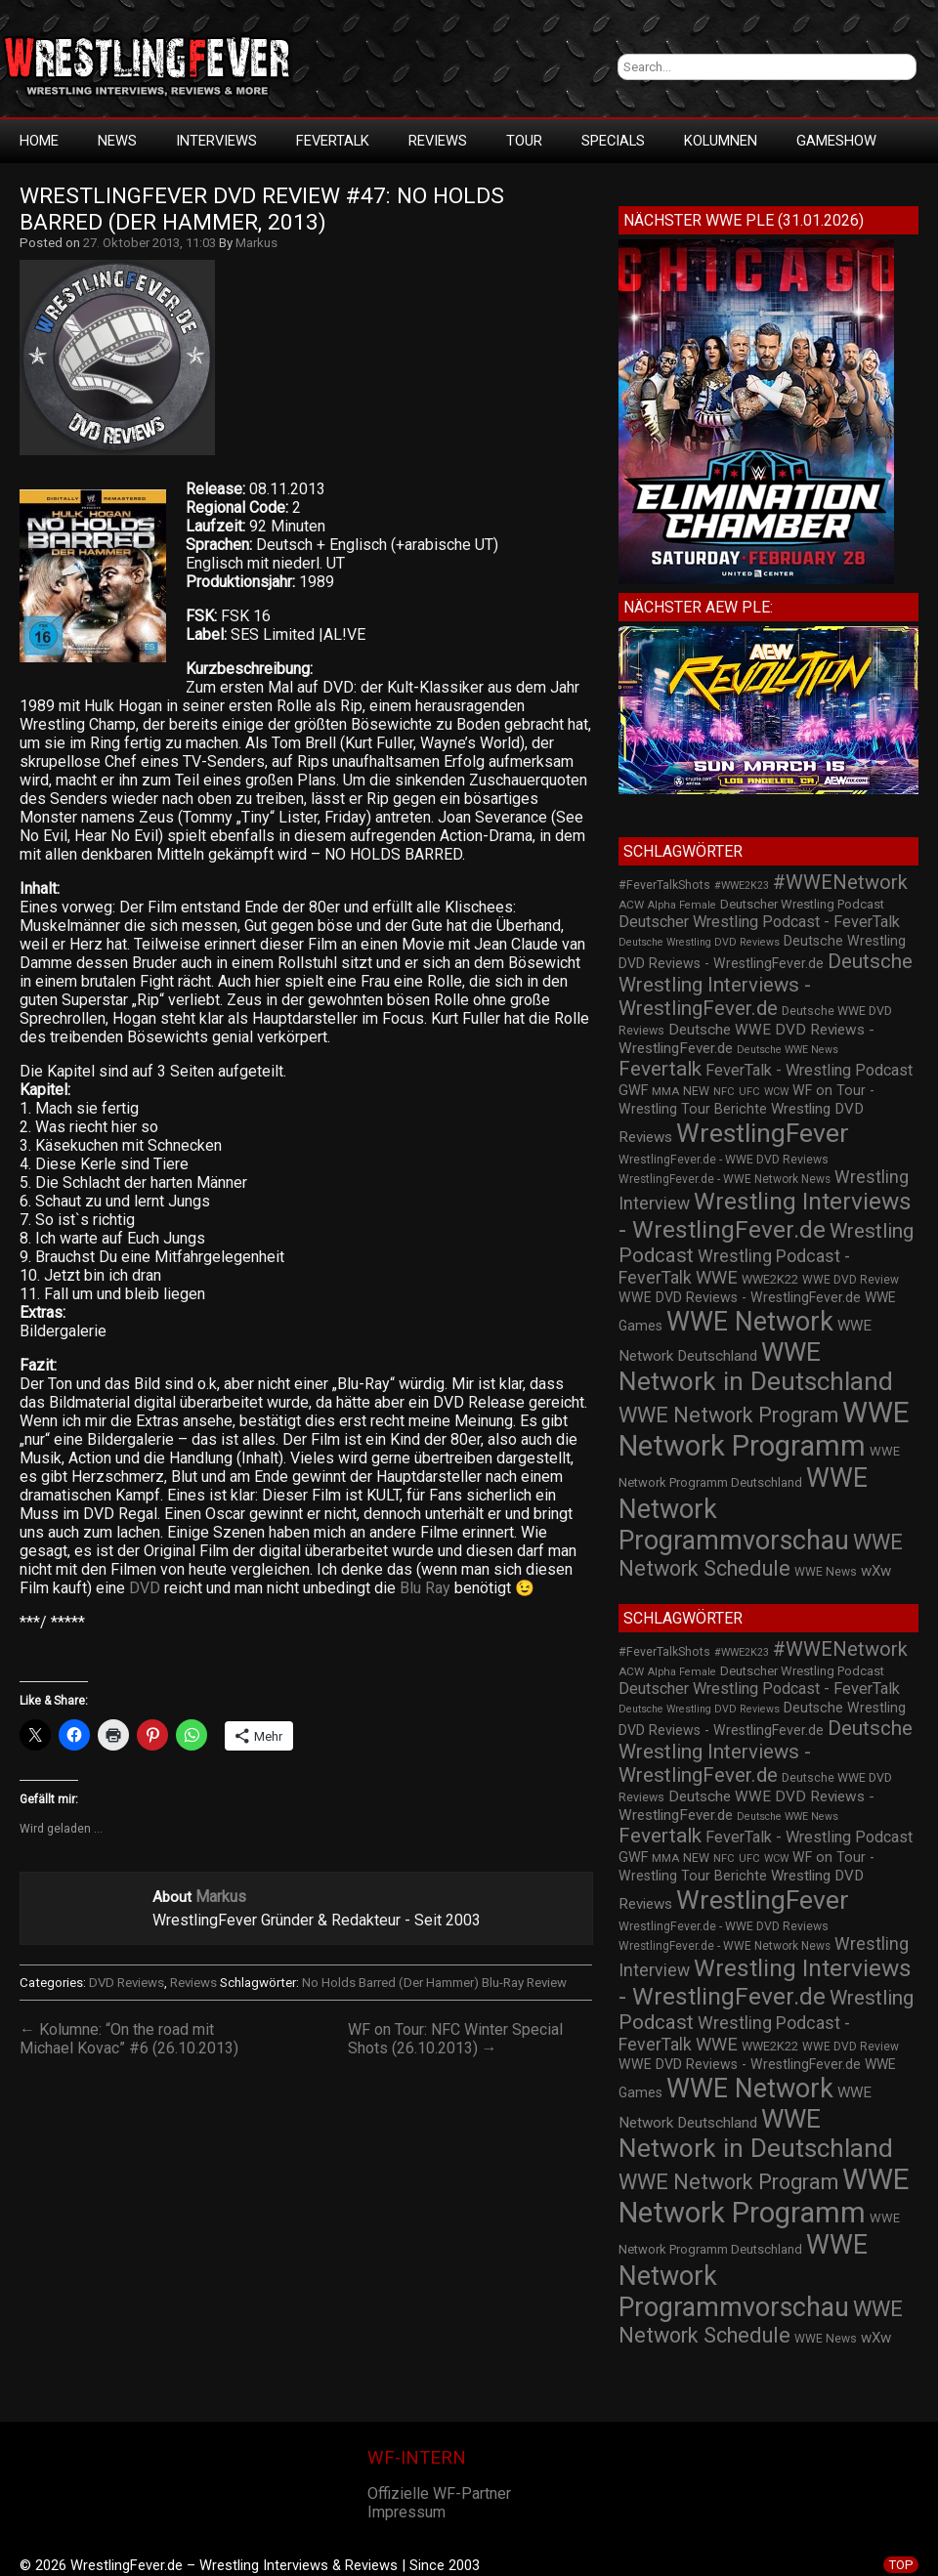 This screenshot has width=938, height=2576. I want to click on ← Kolumne: “On the road mit Michael Kovac” #6 (26.10.2013), so click(129, 2038).